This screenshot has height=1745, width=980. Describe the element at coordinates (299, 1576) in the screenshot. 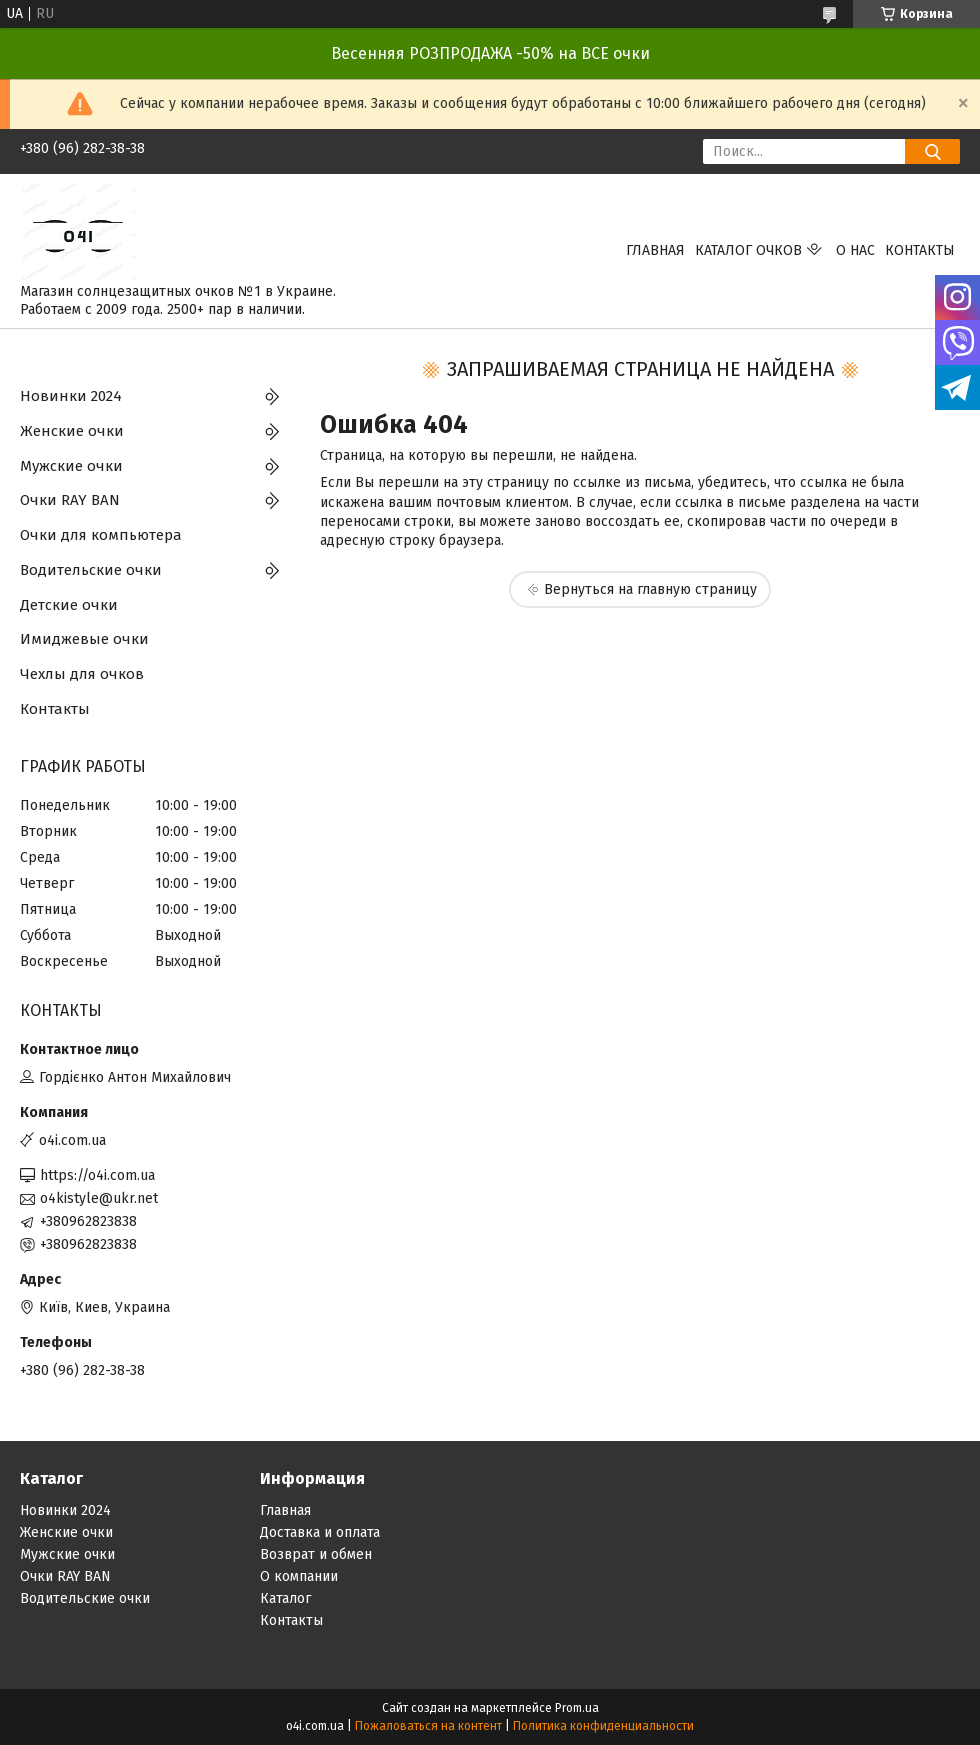

I see `О компании` at that location.